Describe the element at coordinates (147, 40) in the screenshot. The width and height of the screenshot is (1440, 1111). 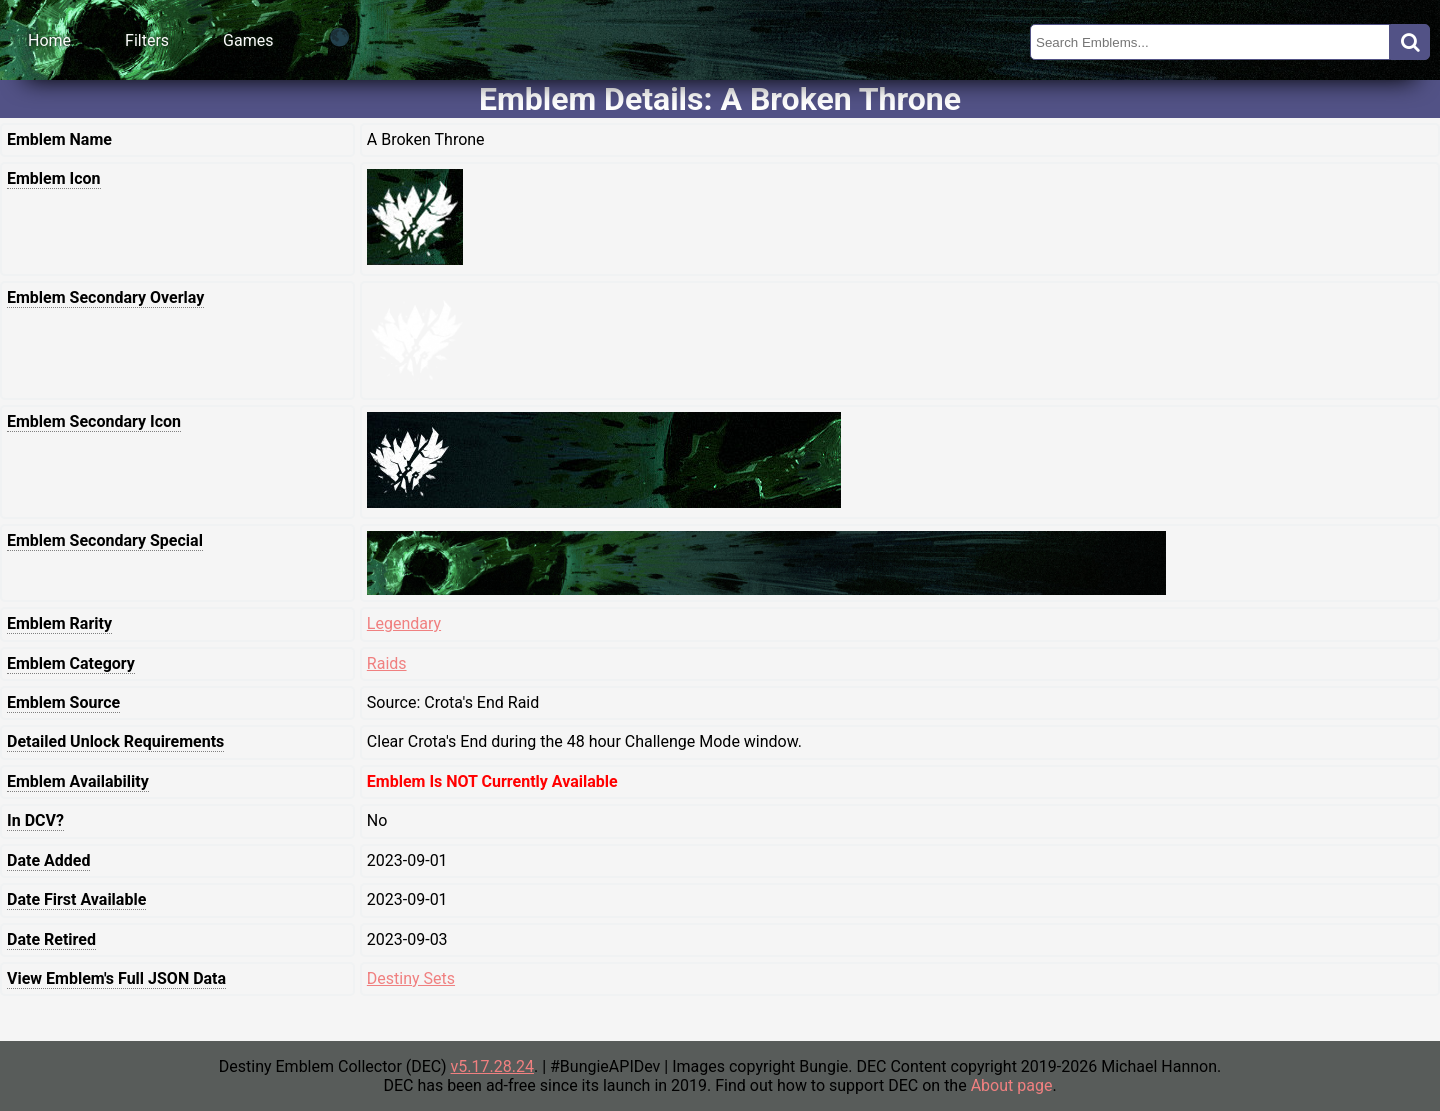
I see `Filters` at that location.